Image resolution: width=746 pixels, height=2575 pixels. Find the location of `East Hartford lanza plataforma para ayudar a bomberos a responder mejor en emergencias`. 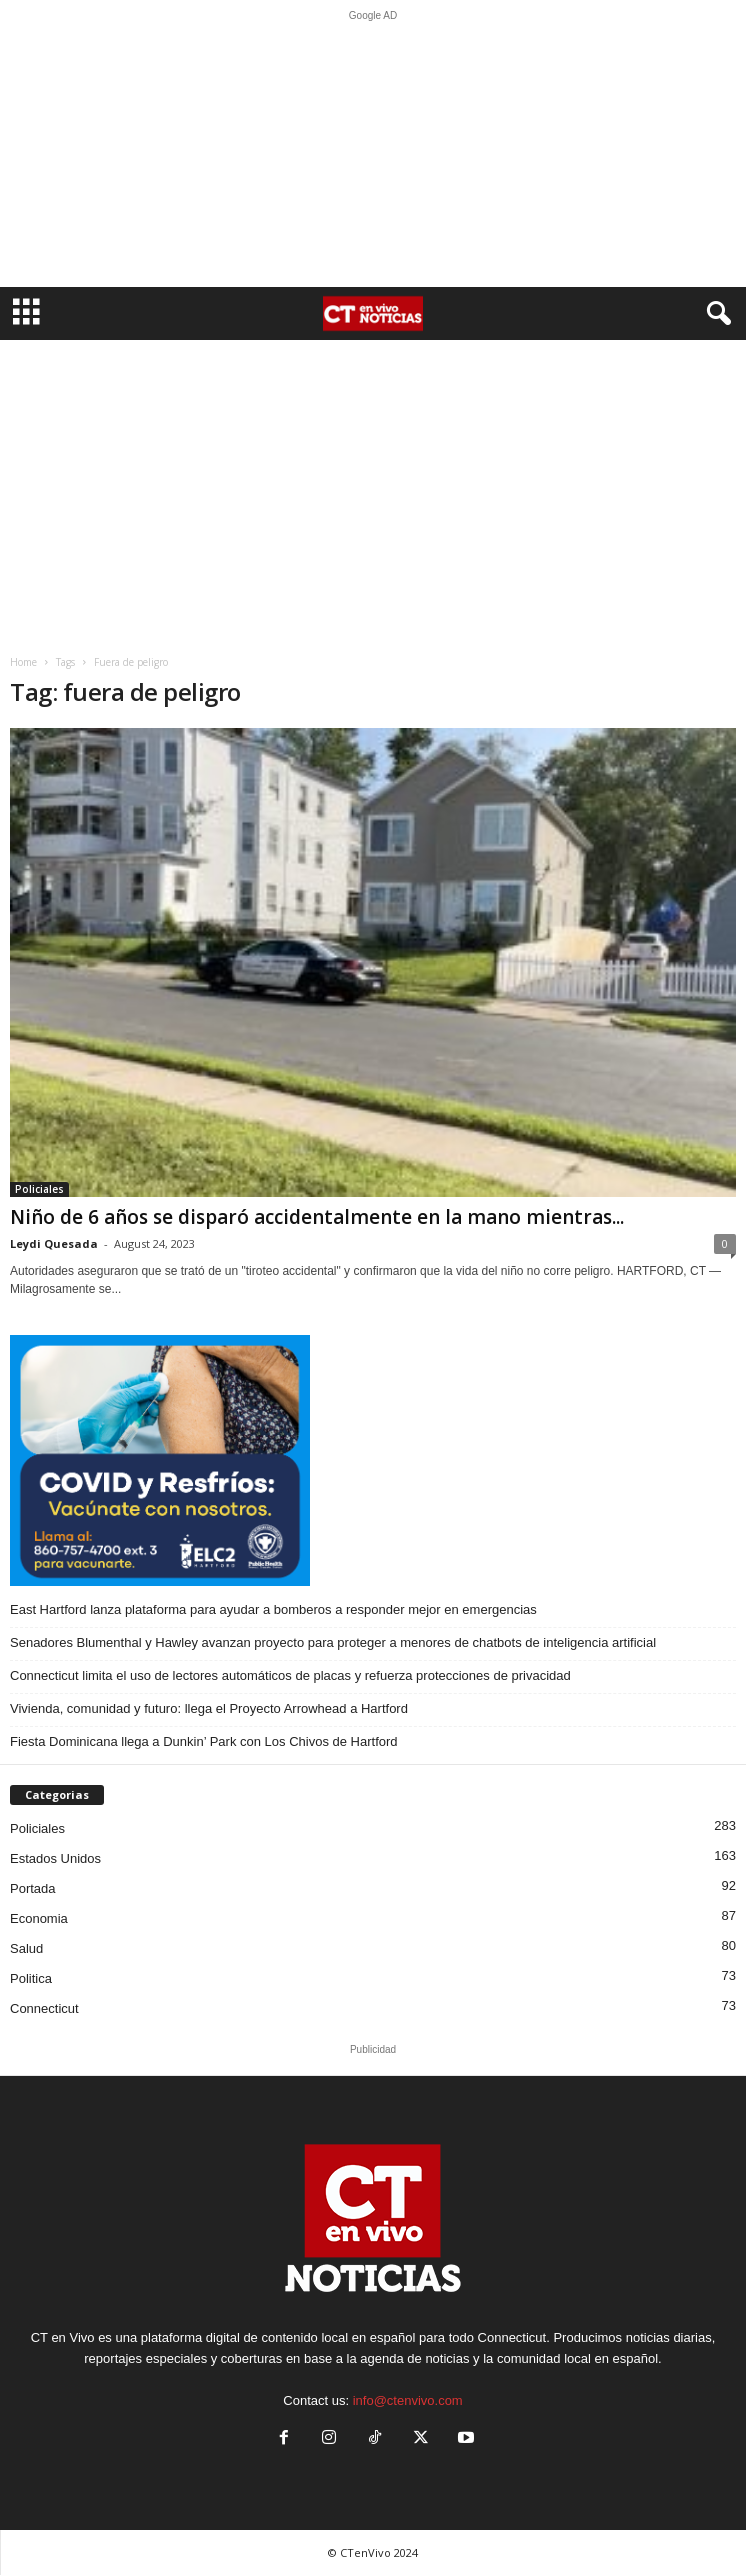

East Hartford lanza plataforma para ayudar a bomberos a responder mejor en emergencias is located at coordinates (273, 1609).